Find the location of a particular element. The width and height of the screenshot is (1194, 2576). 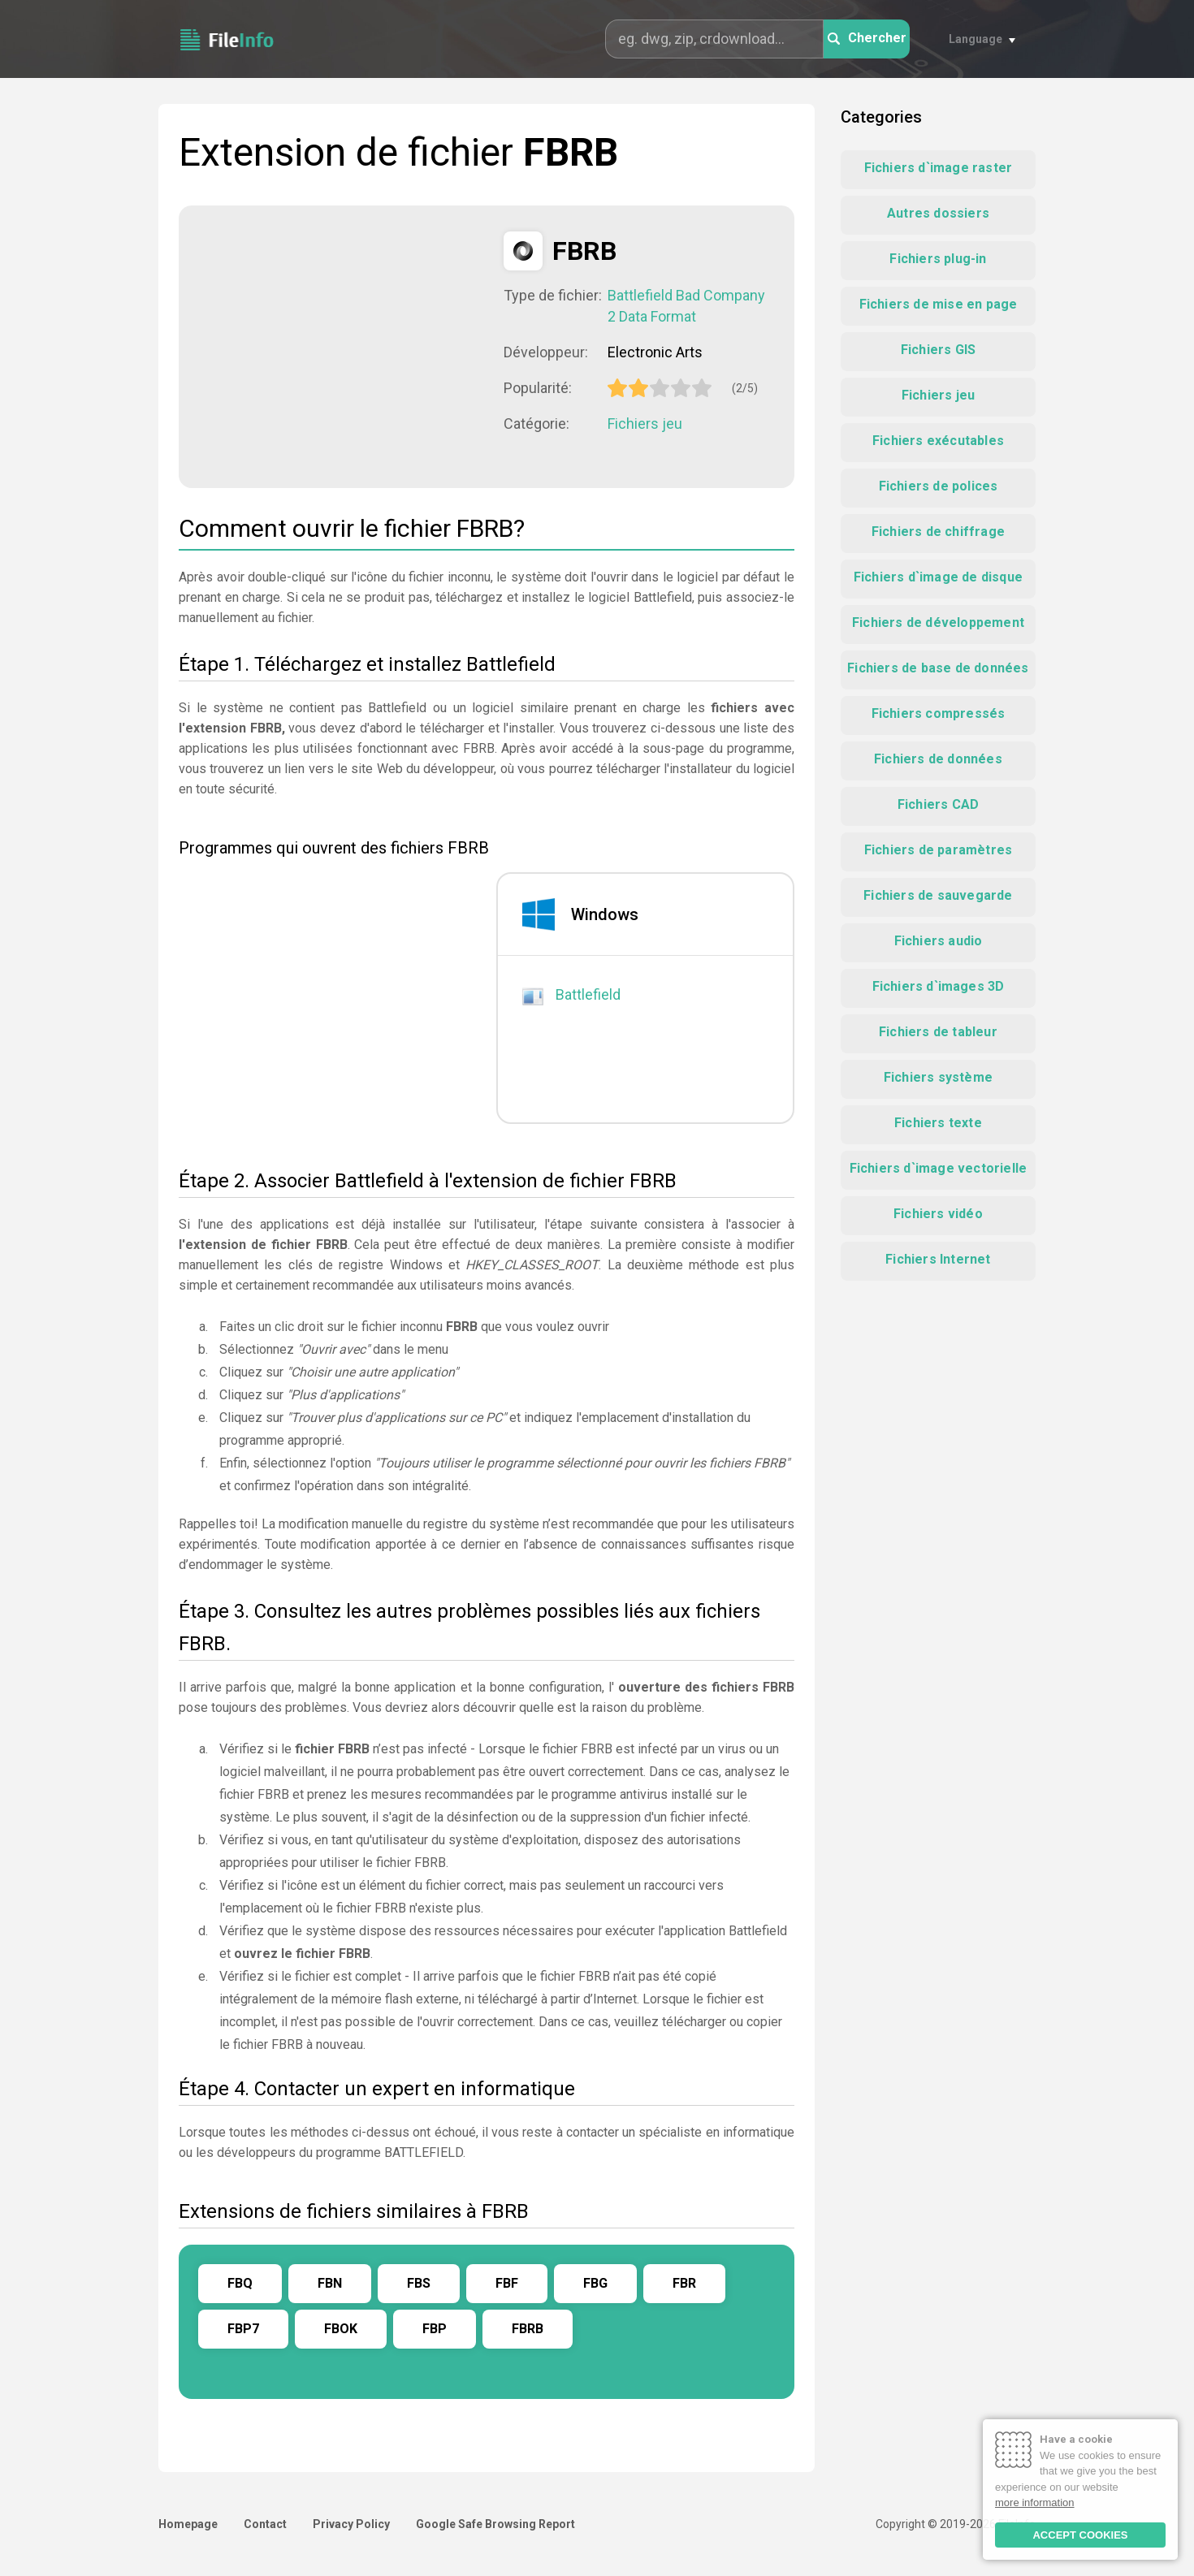

Fichiers de tableur is located at coordinates (938, 1031).